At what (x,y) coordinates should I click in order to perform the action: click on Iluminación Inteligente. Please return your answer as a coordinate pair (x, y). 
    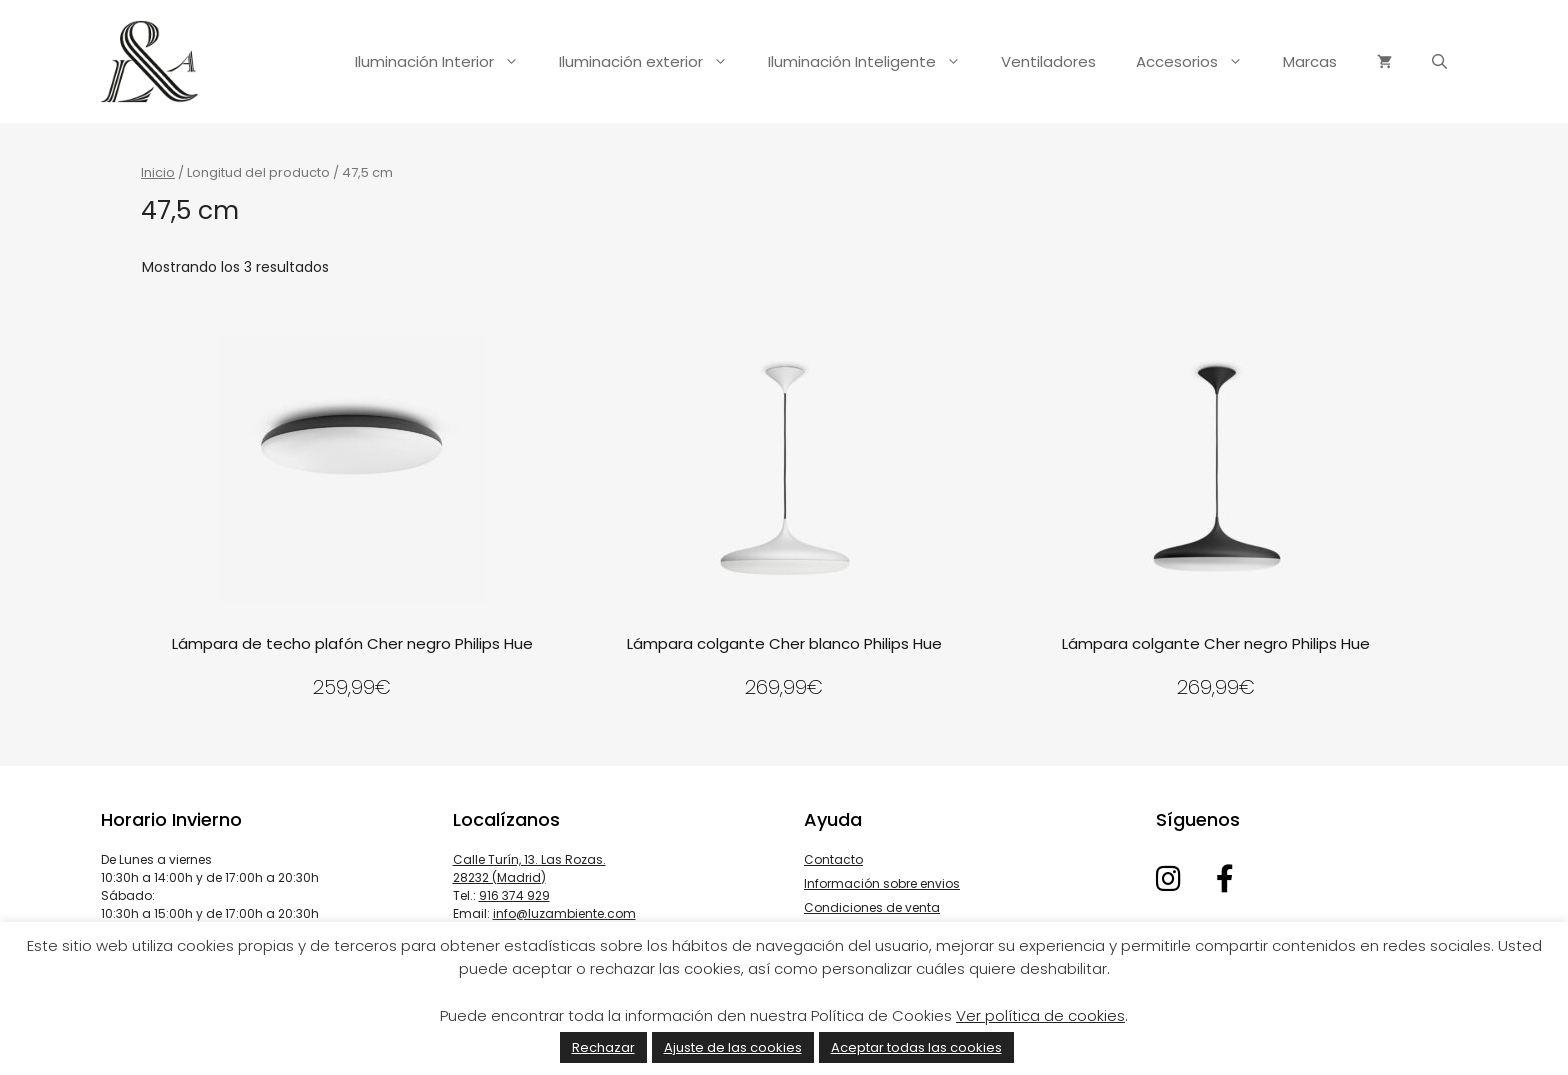
    Looking at the image, I should click on (874, 62).